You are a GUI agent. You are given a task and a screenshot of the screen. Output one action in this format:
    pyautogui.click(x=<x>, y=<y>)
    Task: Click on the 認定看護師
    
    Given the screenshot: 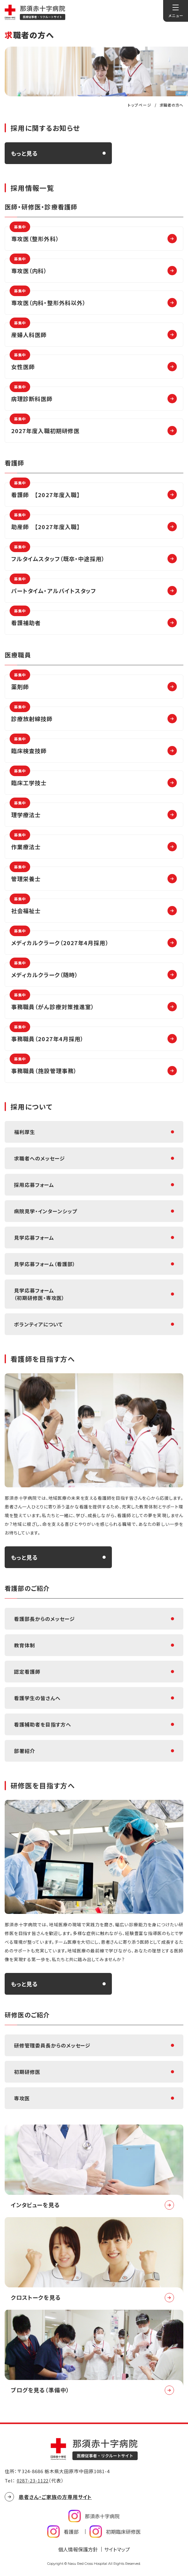 What is the action you would take?
    pyautogui.click(x=27, y=1671)
    